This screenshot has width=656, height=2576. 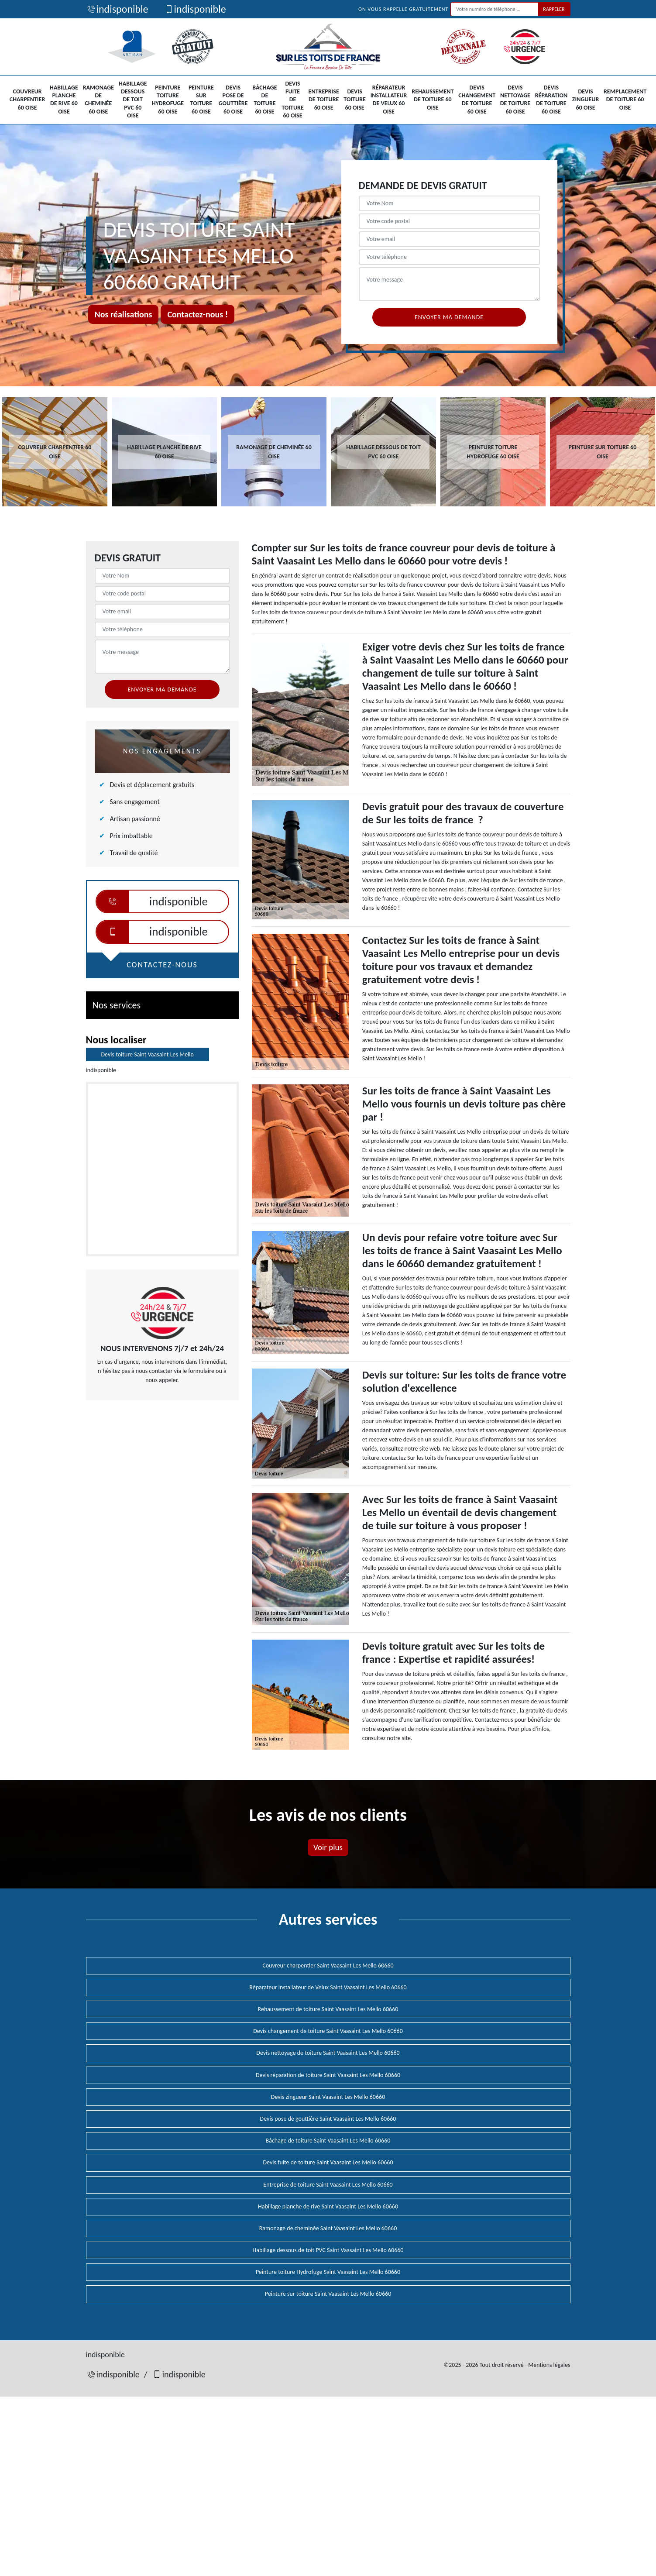 What do you see at coordinates (328, 2118) in the screenshot?
I see `Devis pose de gouttière Saint Vaasaint Les Mello 60660` at bounding box center [328, 2118].